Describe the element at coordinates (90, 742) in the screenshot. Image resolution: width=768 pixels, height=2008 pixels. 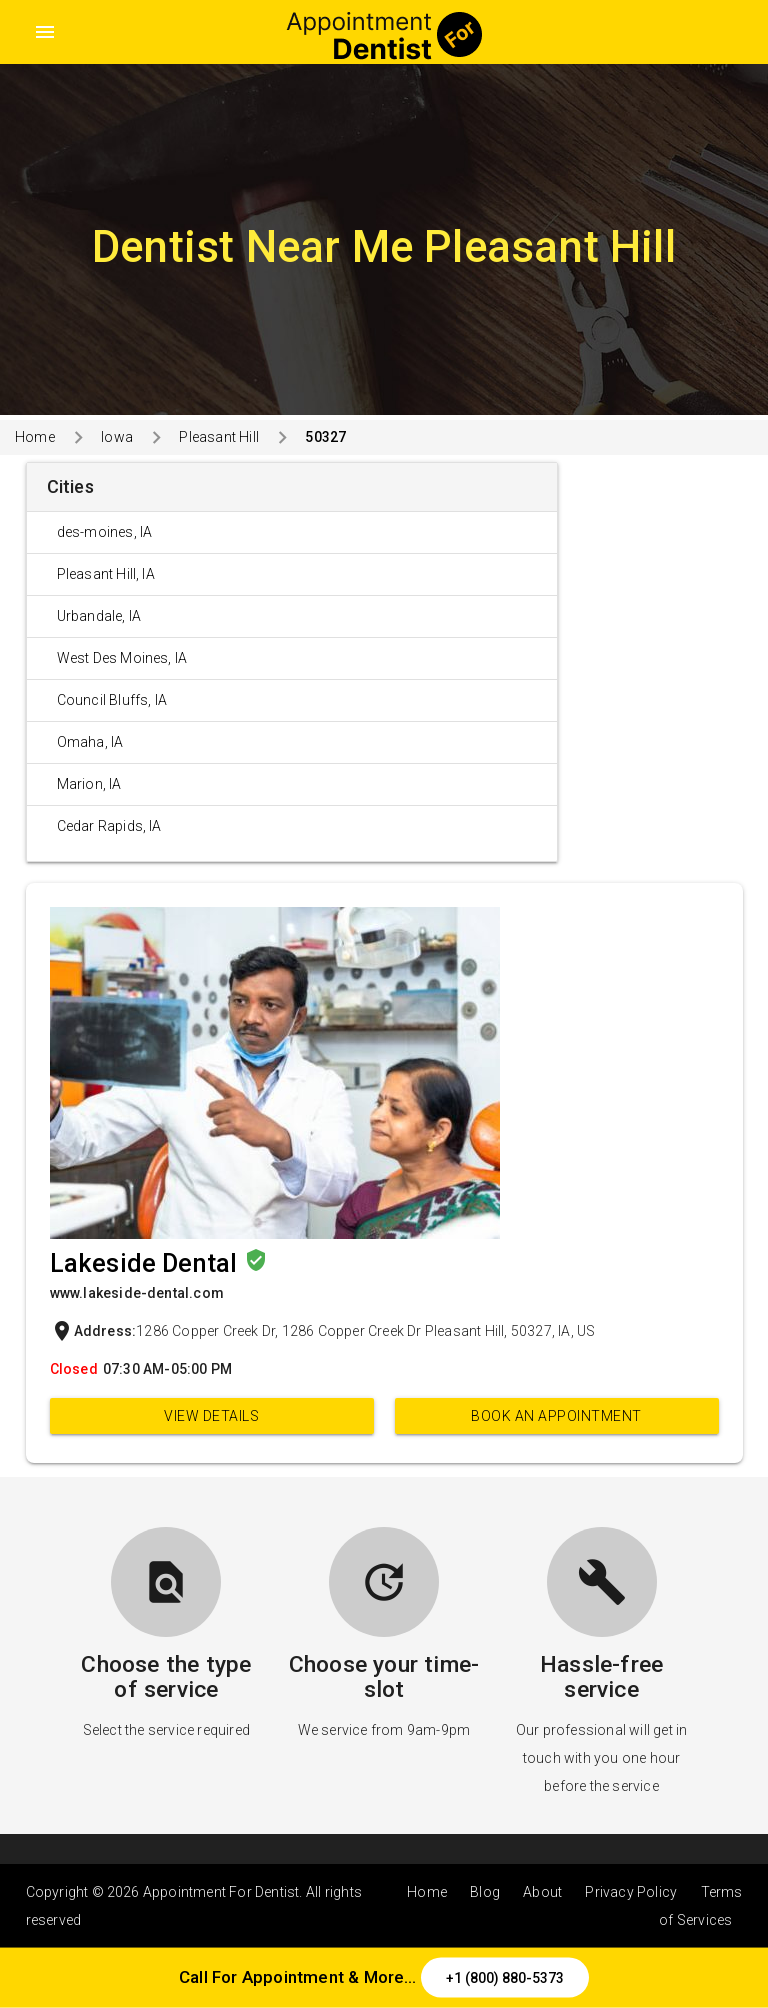
I see `Omaha, IA` at that location.